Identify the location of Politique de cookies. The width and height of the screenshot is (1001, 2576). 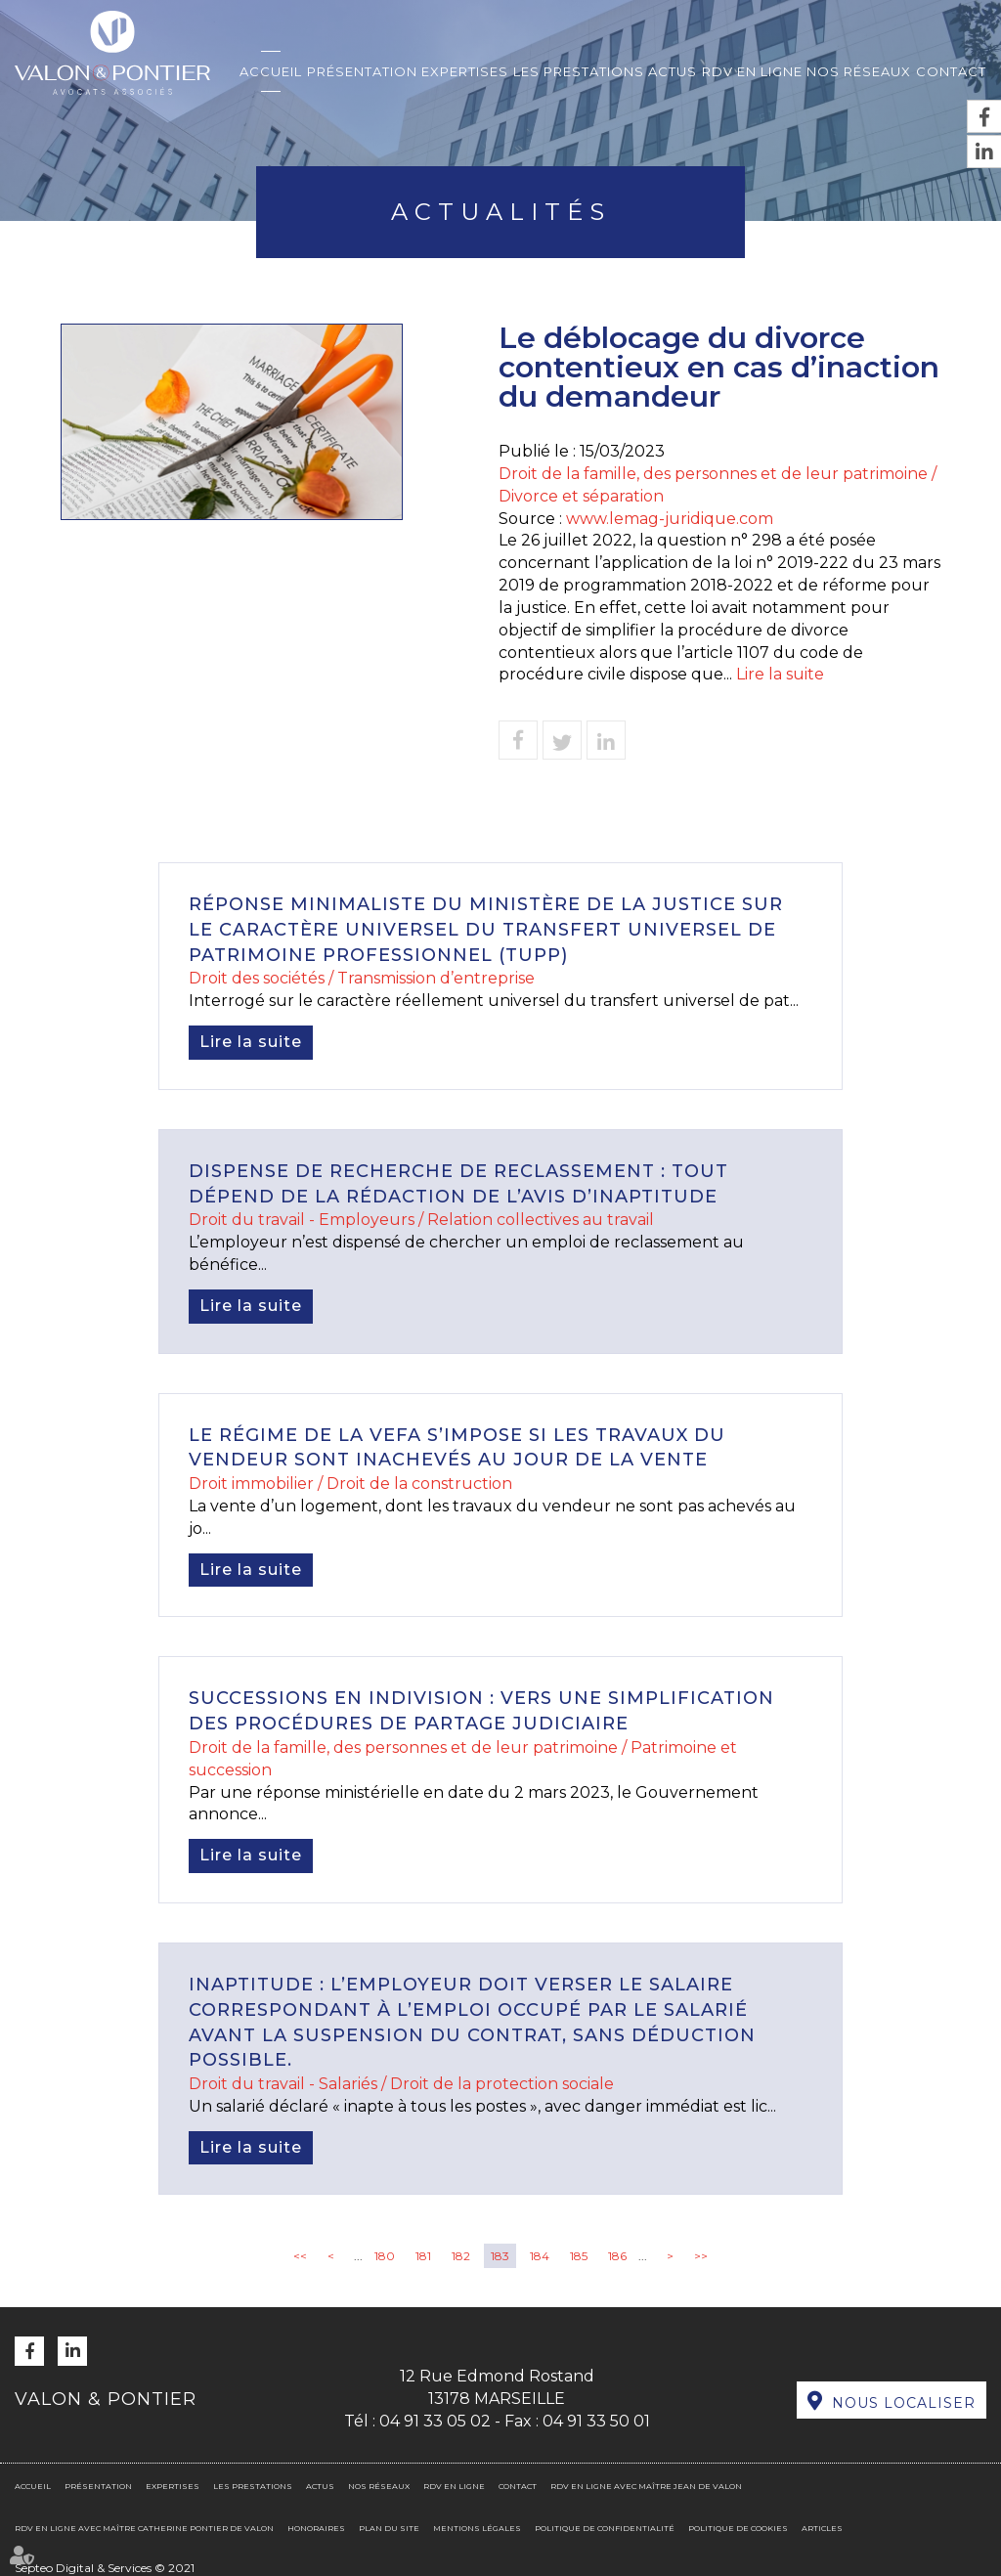
(738, 2528).